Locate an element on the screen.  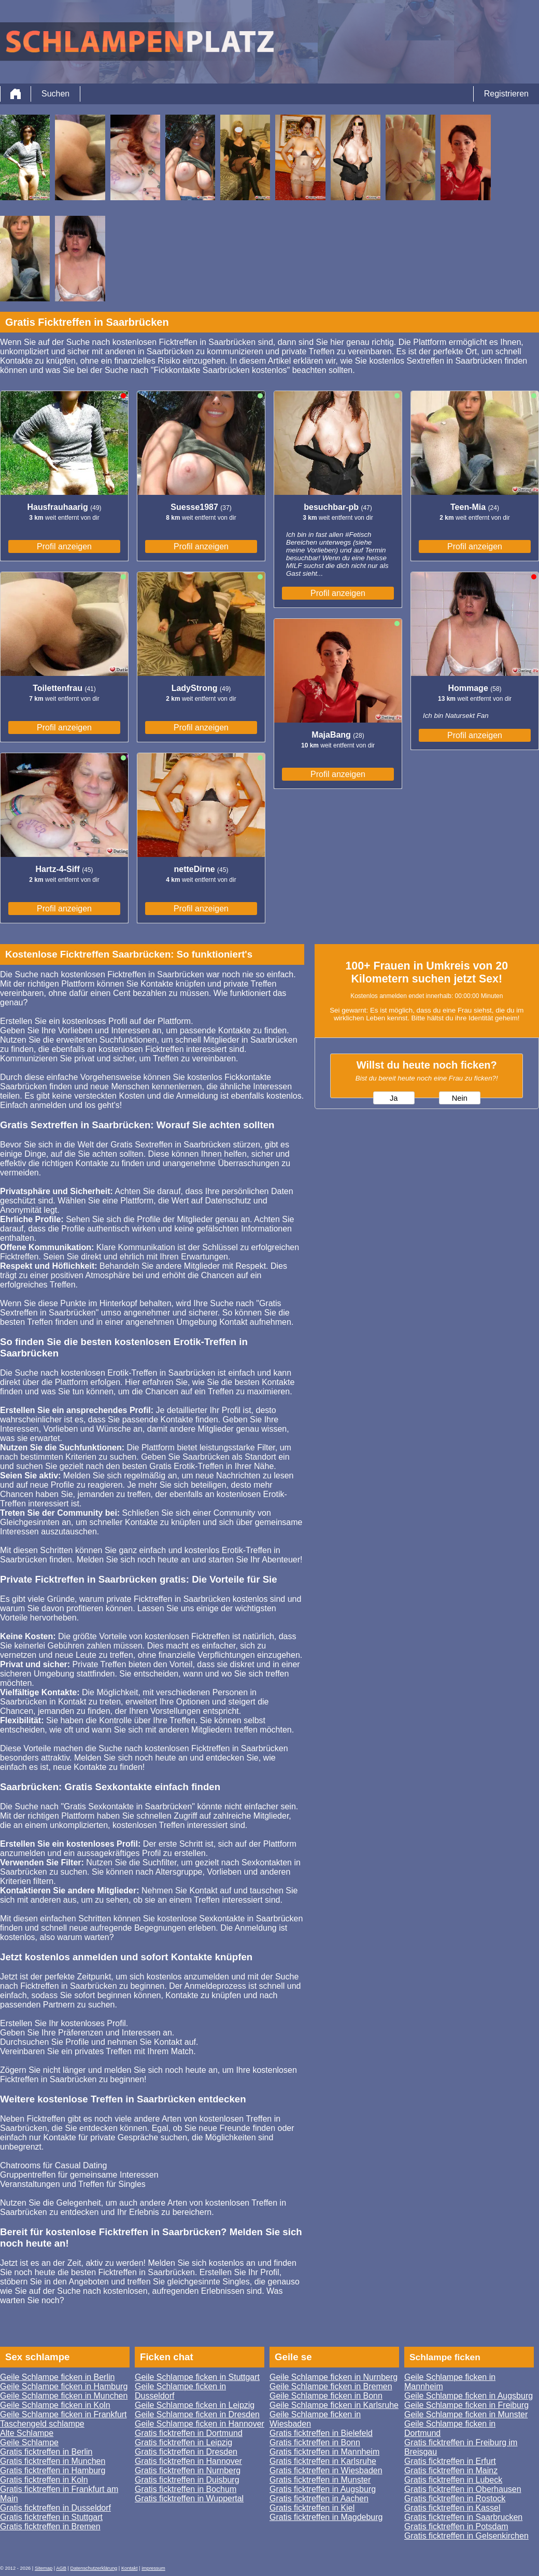
Gratis ficktreffen in Erfurt is located at coordinates (450, 2461).